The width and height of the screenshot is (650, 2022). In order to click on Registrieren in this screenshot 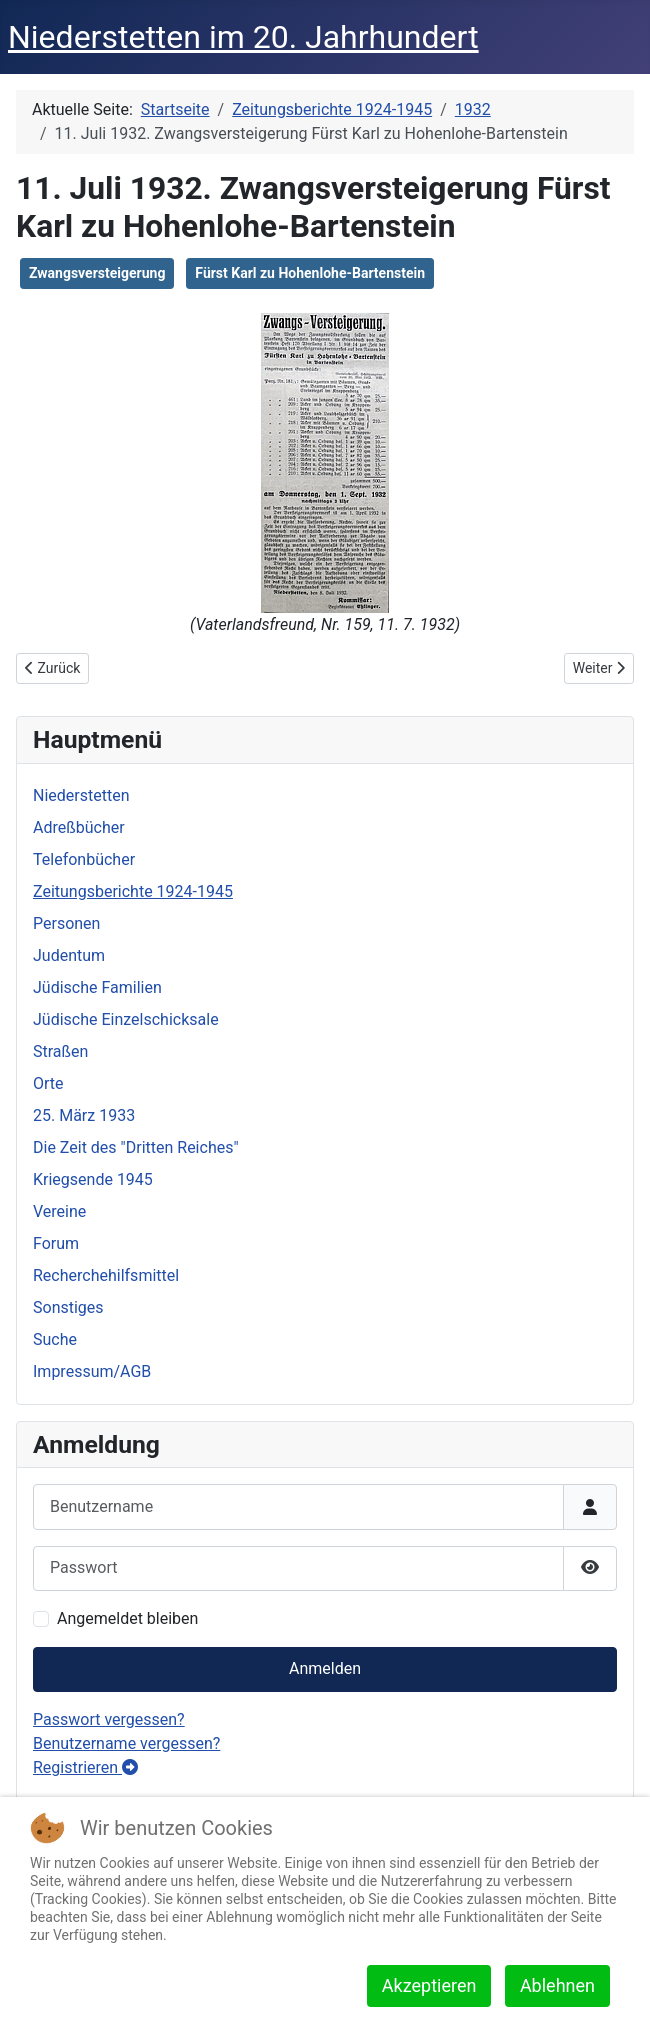, I will do `click(85, 1767)`.